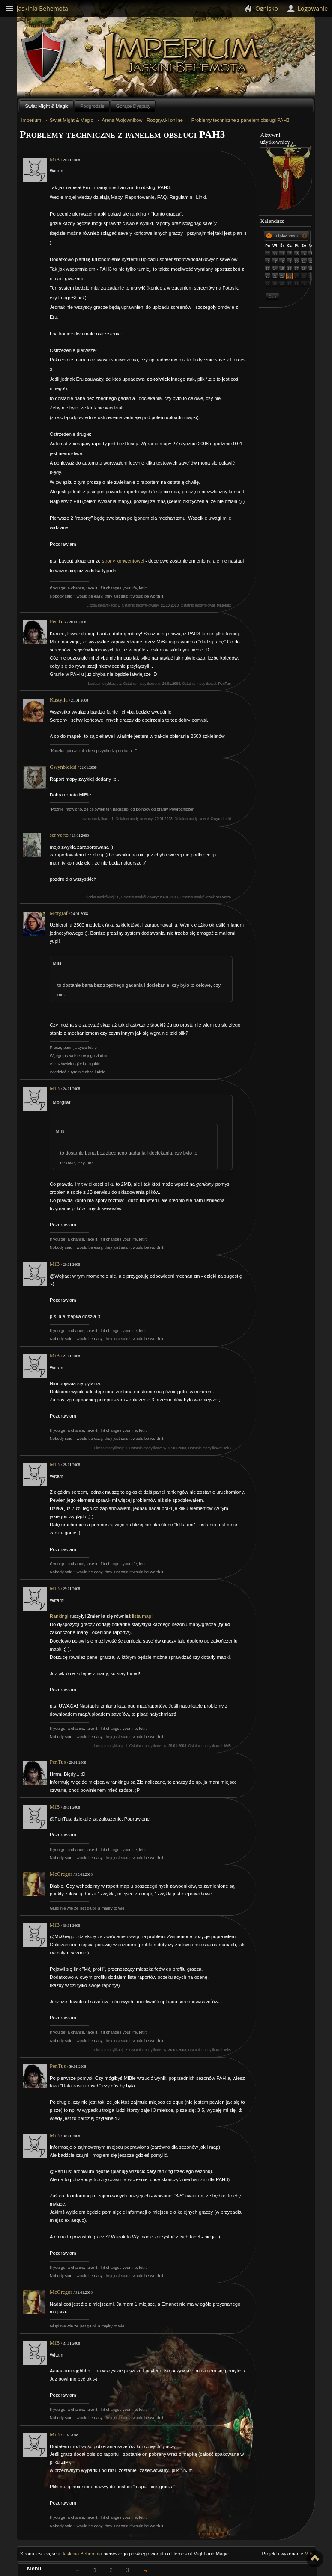 The width and height of the screenshot is (332, 2576). Describe the element at coordinates (43, 55) in the screenshot. I see `Behemoth`s Lair` at that location.